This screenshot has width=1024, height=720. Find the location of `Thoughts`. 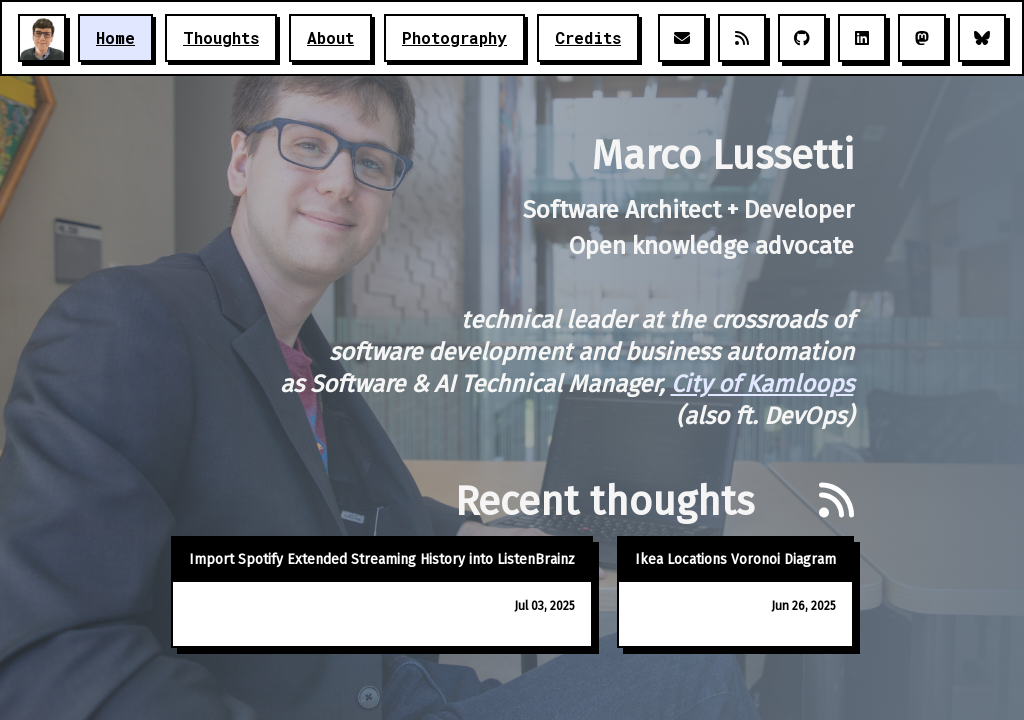

Thoughts is located at coordinates (221, 37).